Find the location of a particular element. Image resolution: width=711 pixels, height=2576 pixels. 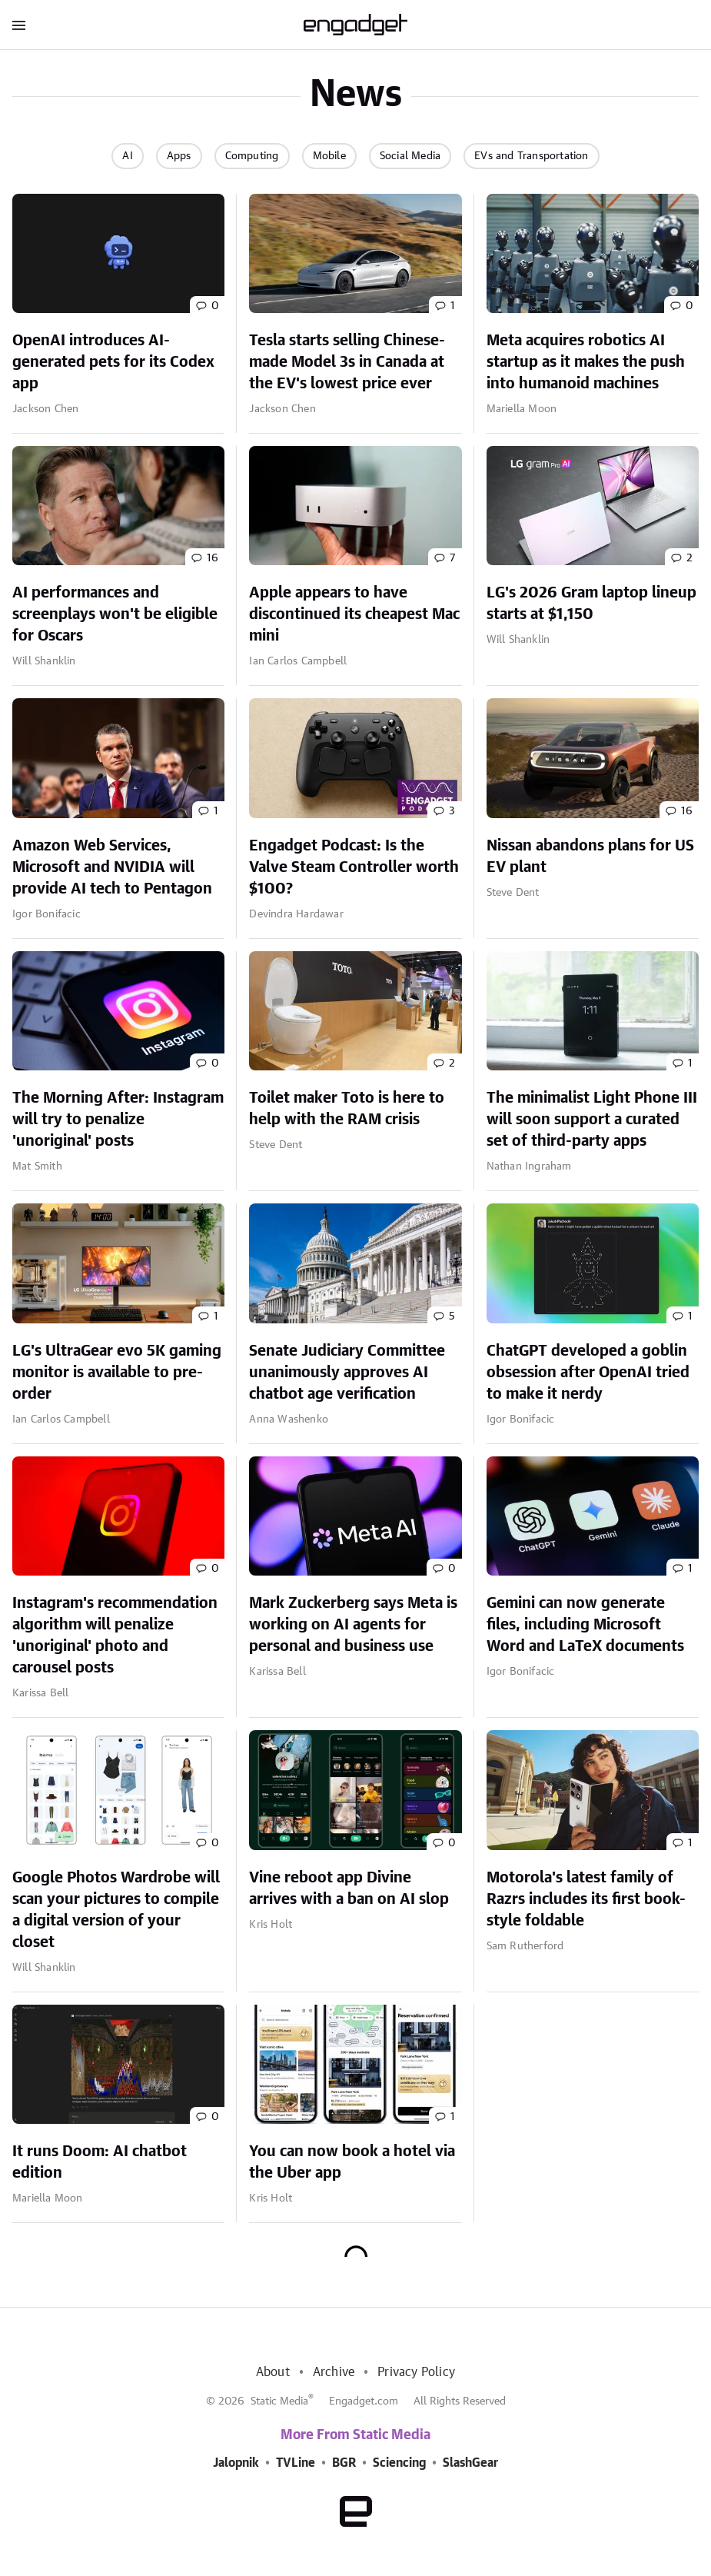

Gemini can now generate files, including Microsoft Word and LaTeX documents is located at coordinates (585, 1625).